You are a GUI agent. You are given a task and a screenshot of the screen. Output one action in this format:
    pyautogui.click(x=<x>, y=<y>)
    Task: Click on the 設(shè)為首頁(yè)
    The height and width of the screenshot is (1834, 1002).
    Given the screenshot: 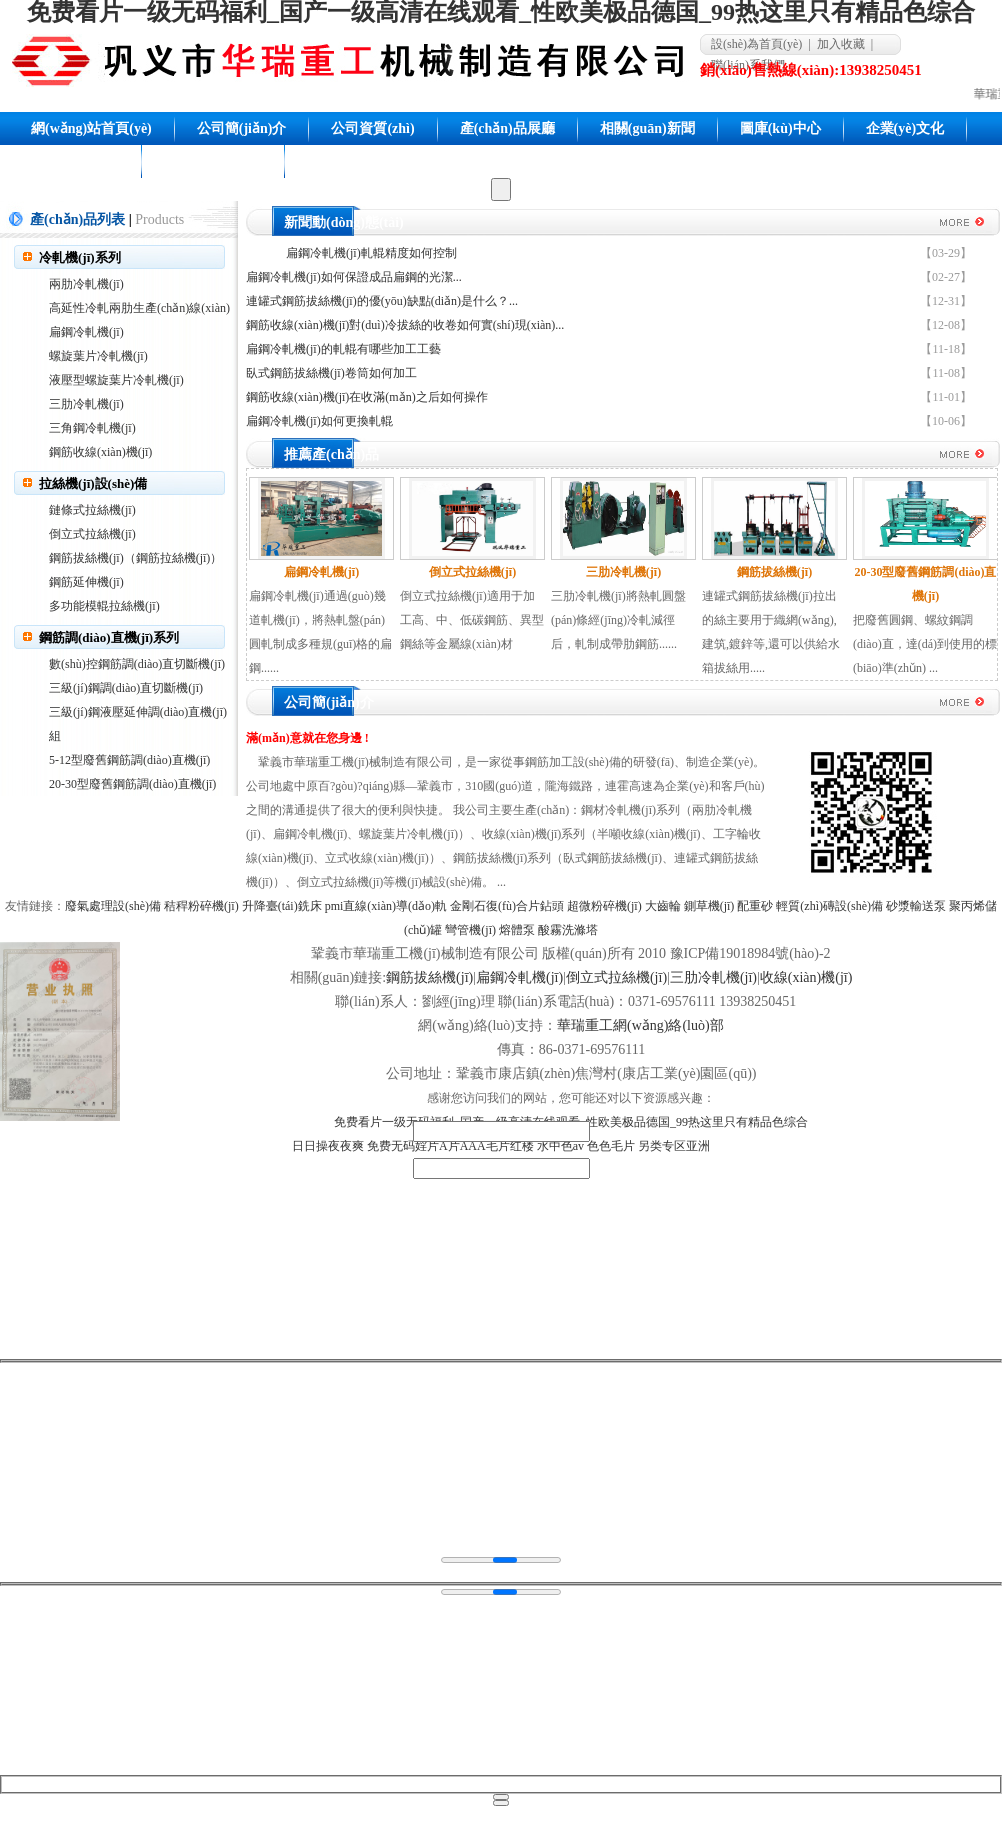 What is the action you would take?
    pyautogui.click(x=756, y=44)
    